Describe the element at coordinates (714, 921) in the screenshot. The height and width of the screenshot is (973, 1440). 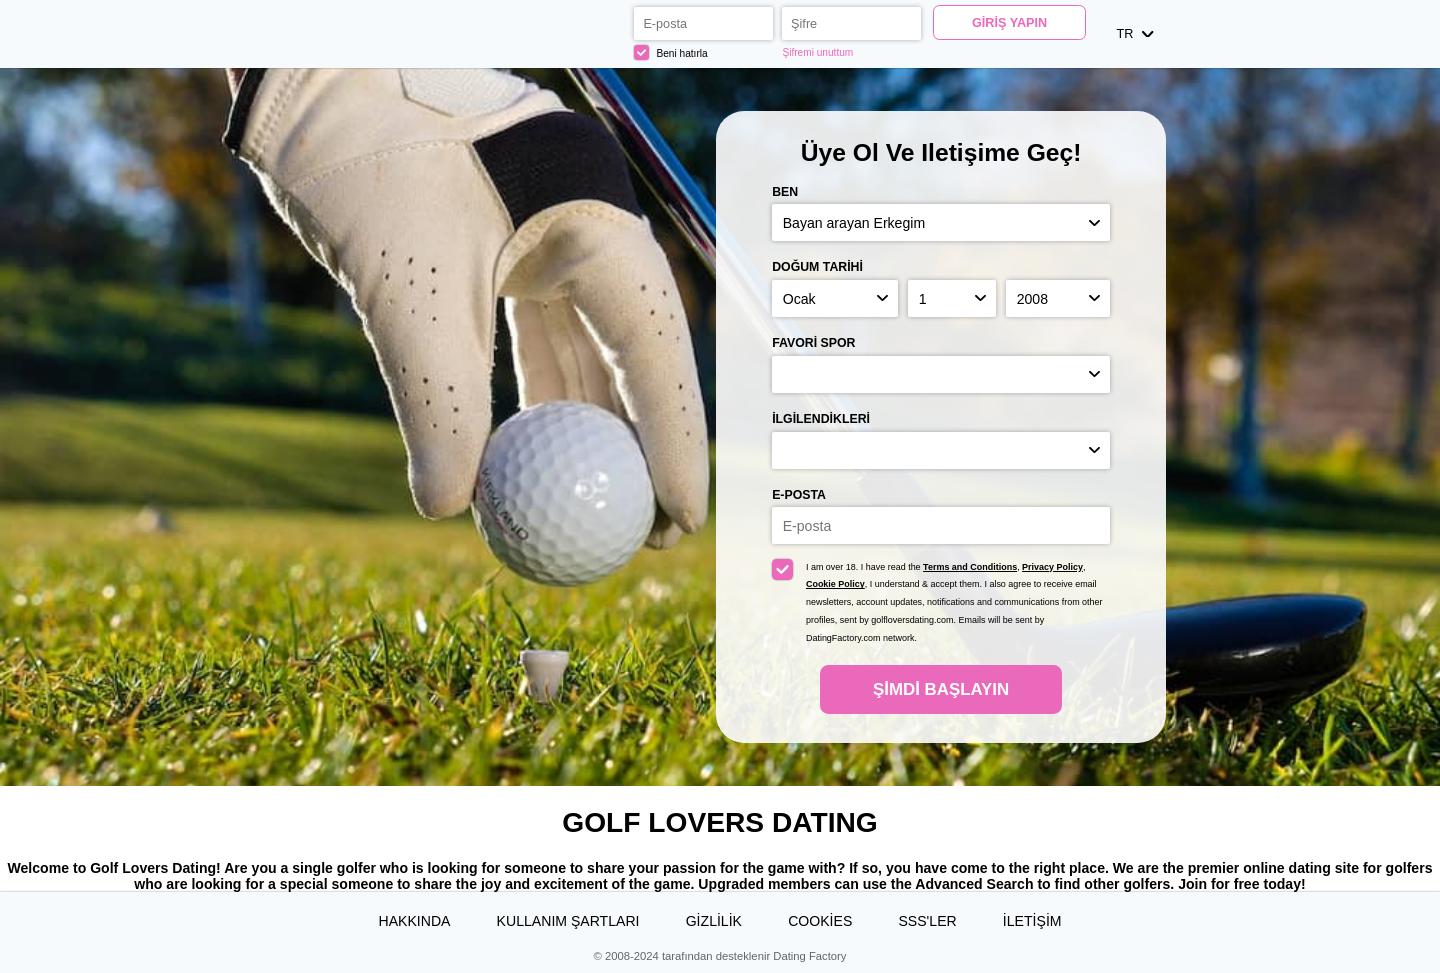
I see `Gizlilik` at that location.